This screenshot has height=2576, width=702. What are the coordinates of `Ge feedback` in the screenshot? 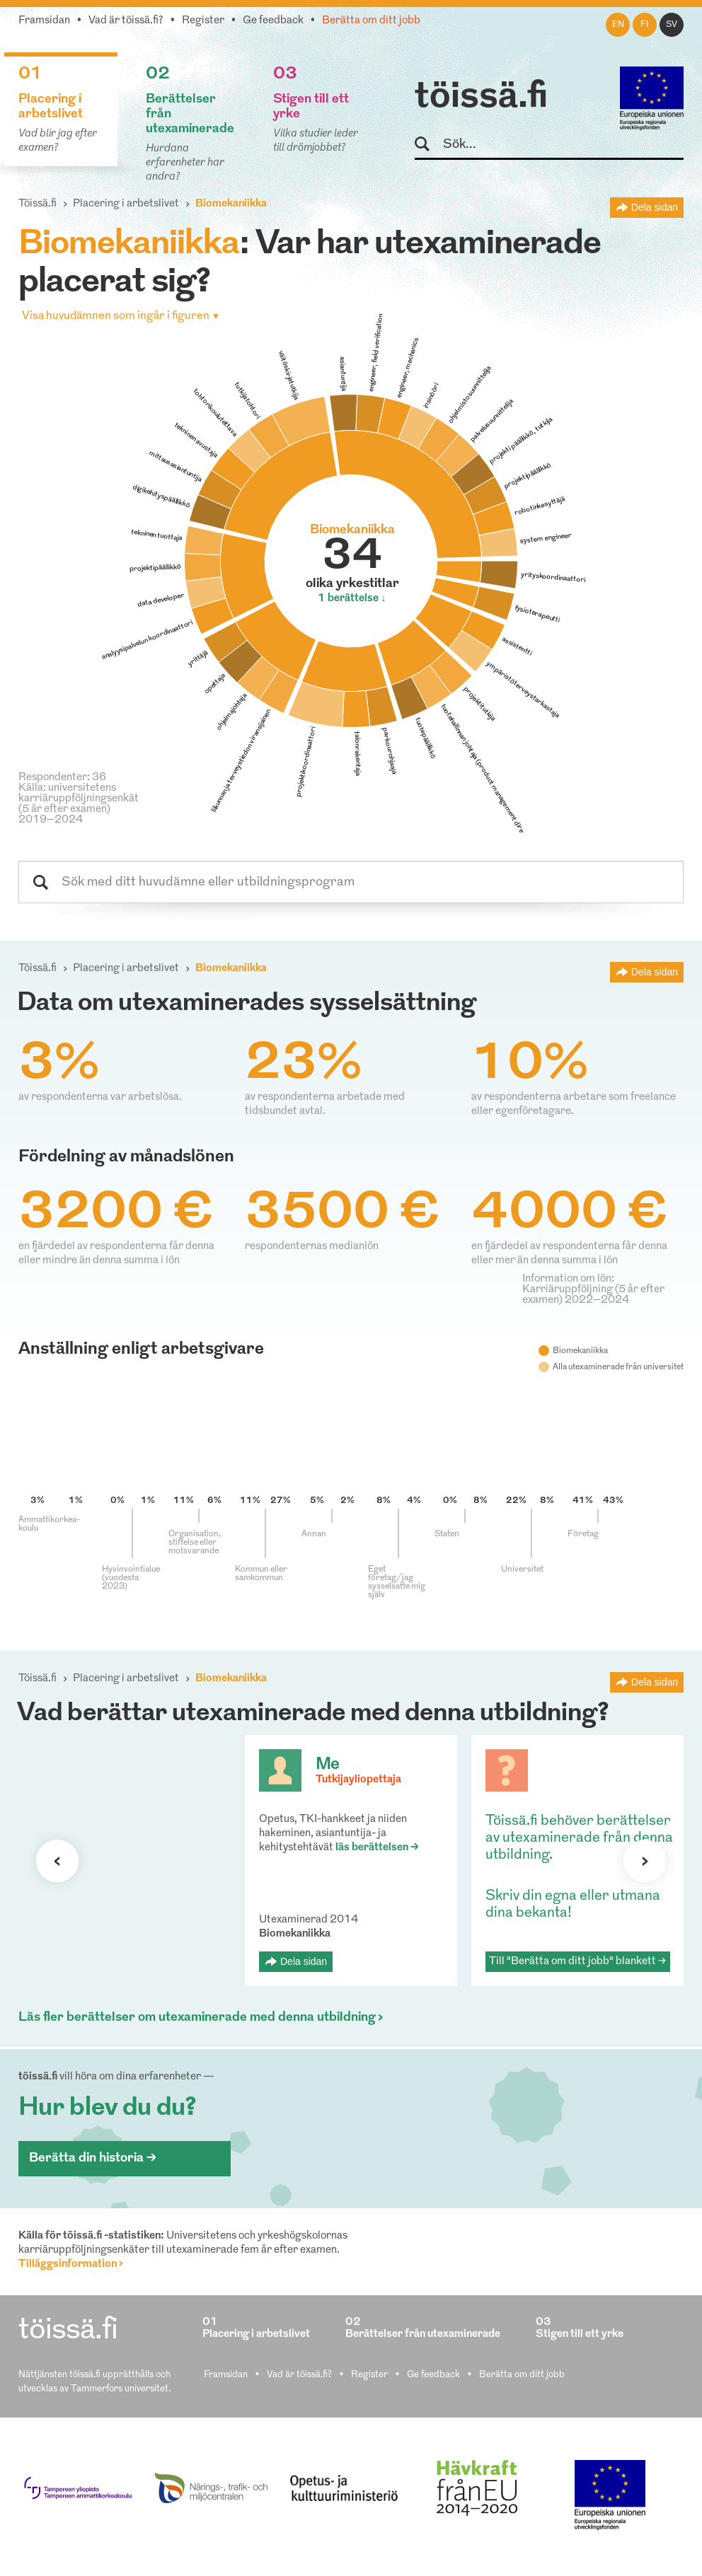 It's located at (273, 21).